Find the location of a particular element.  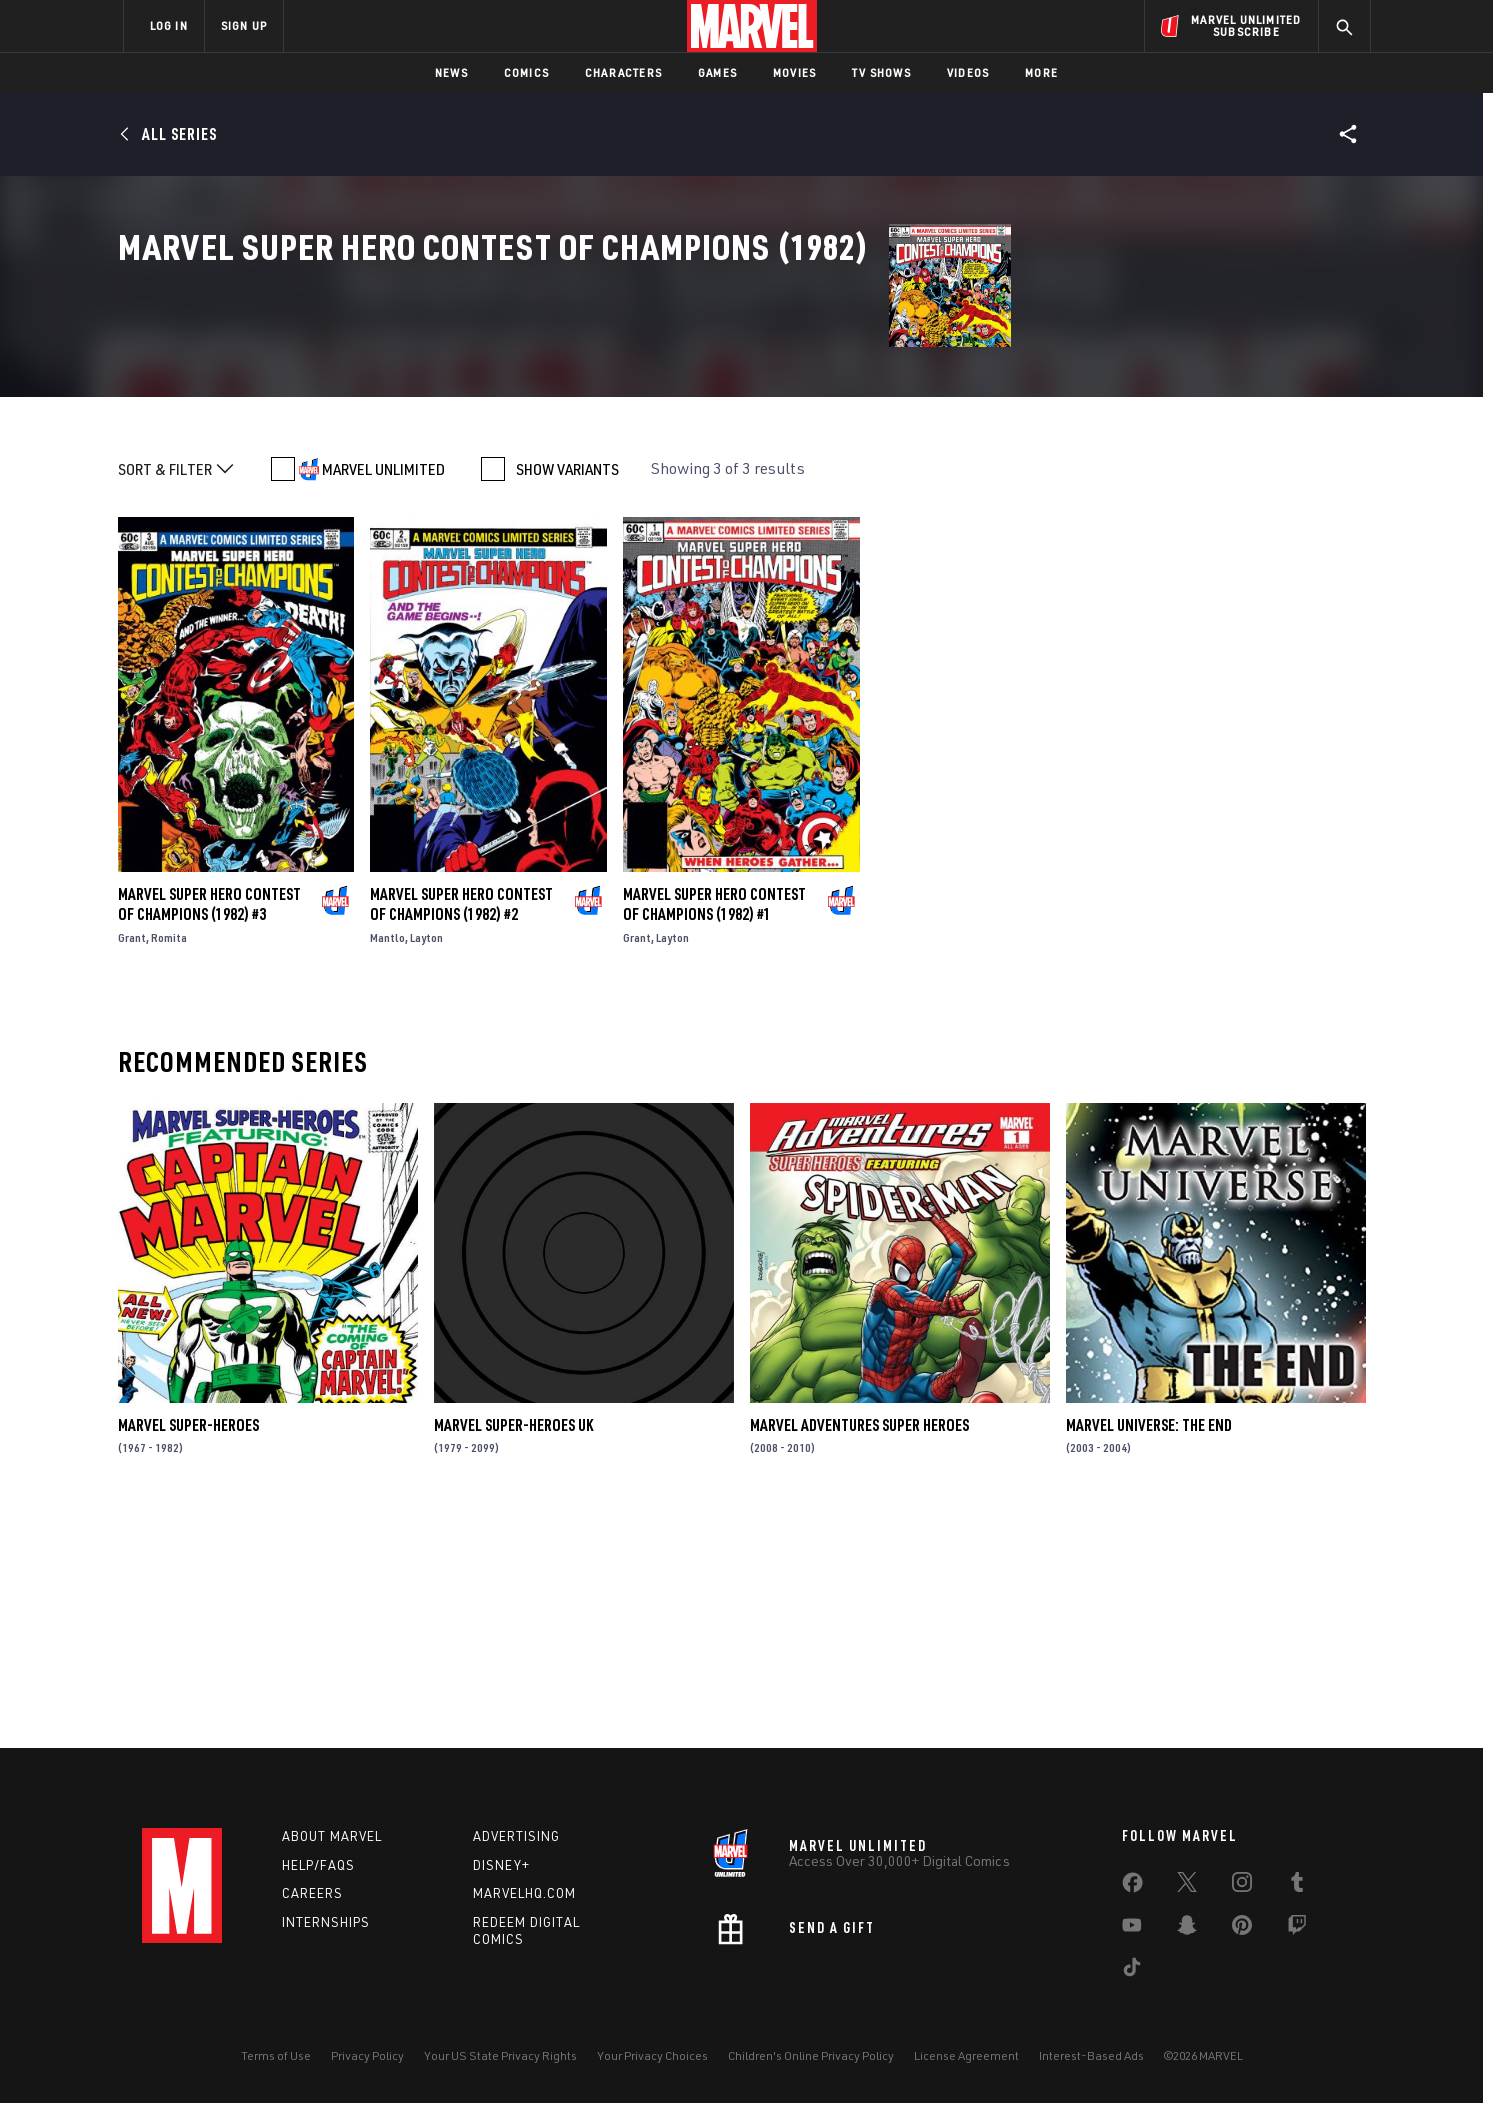

Marvel Super Hero Contest of Champions (1982) #3 is located at coordinates (209, 1131).